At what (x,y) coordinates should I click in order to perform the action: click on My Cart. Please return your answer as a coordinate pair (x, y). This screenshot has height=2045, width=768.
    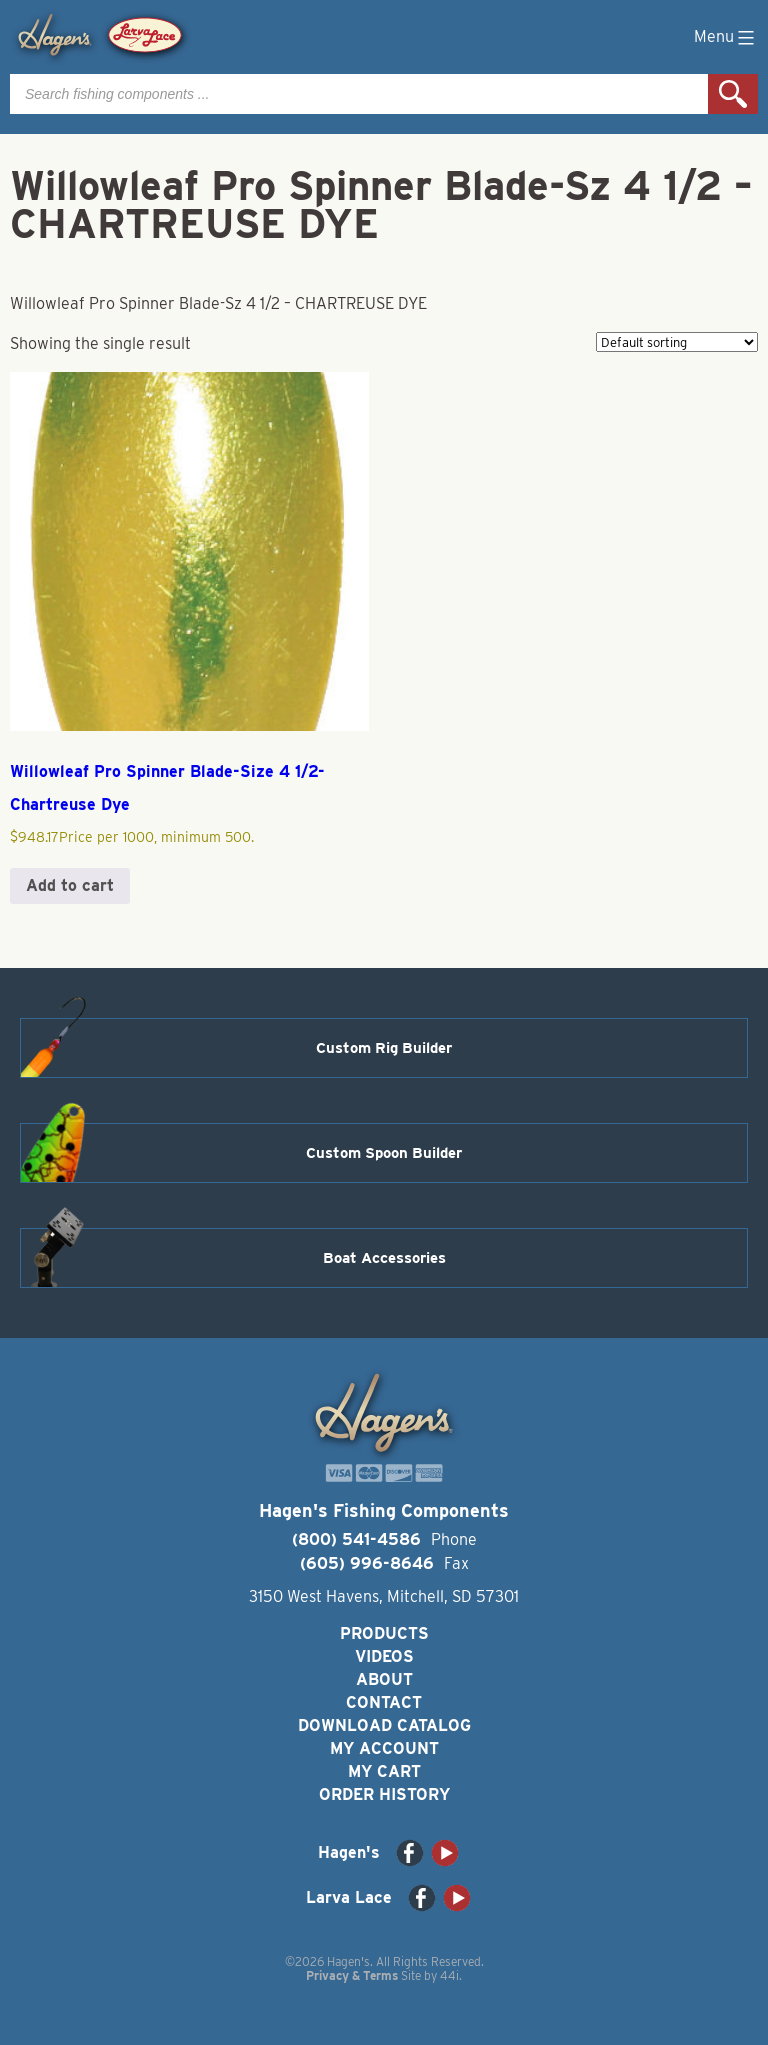
    Looking at the image, I should click on (384, 1771).